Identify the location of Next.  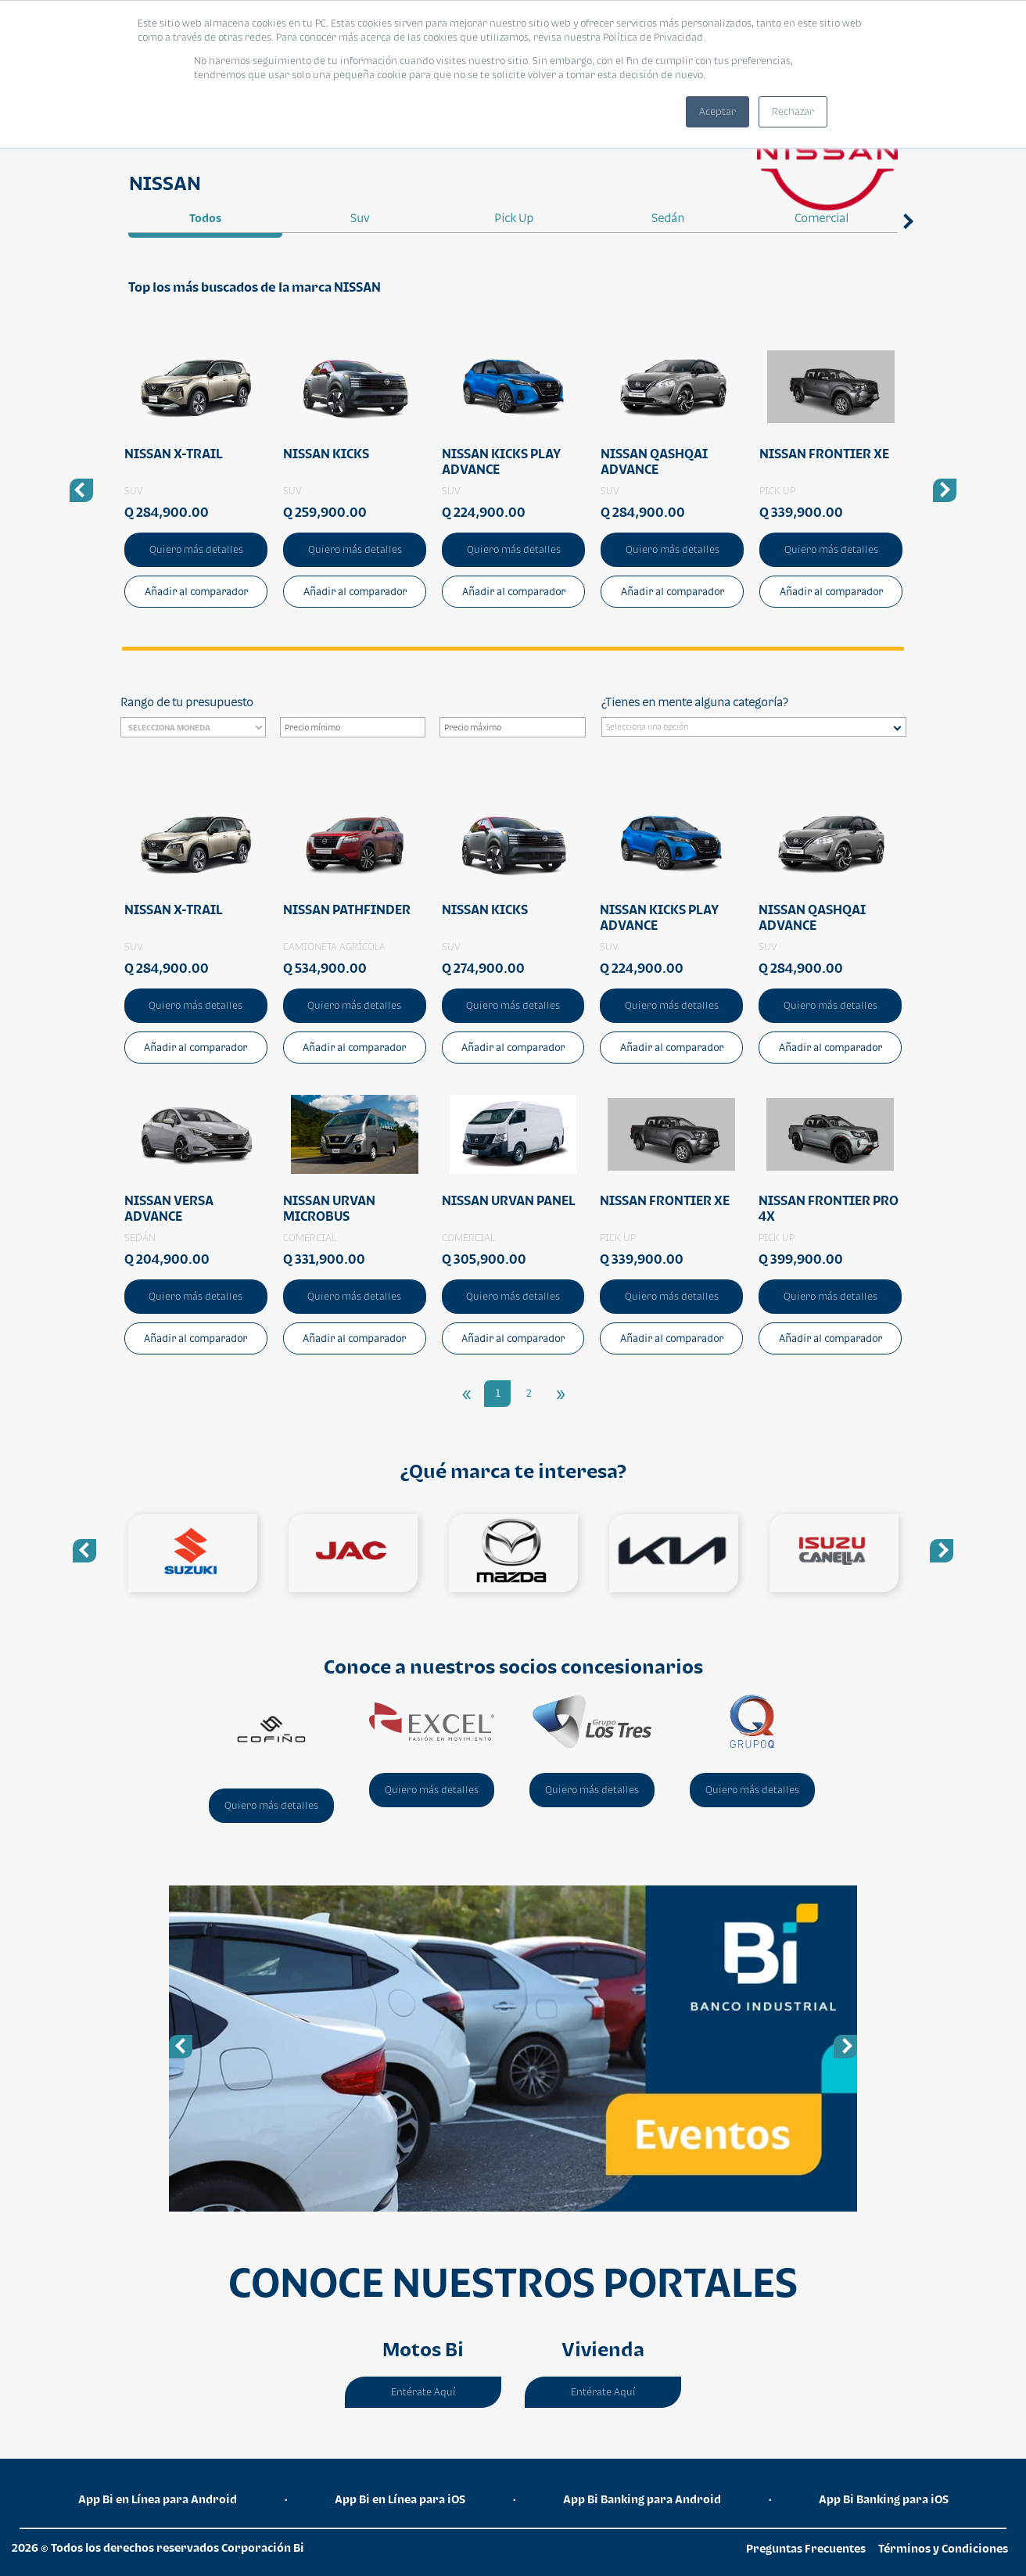
(905, 247).